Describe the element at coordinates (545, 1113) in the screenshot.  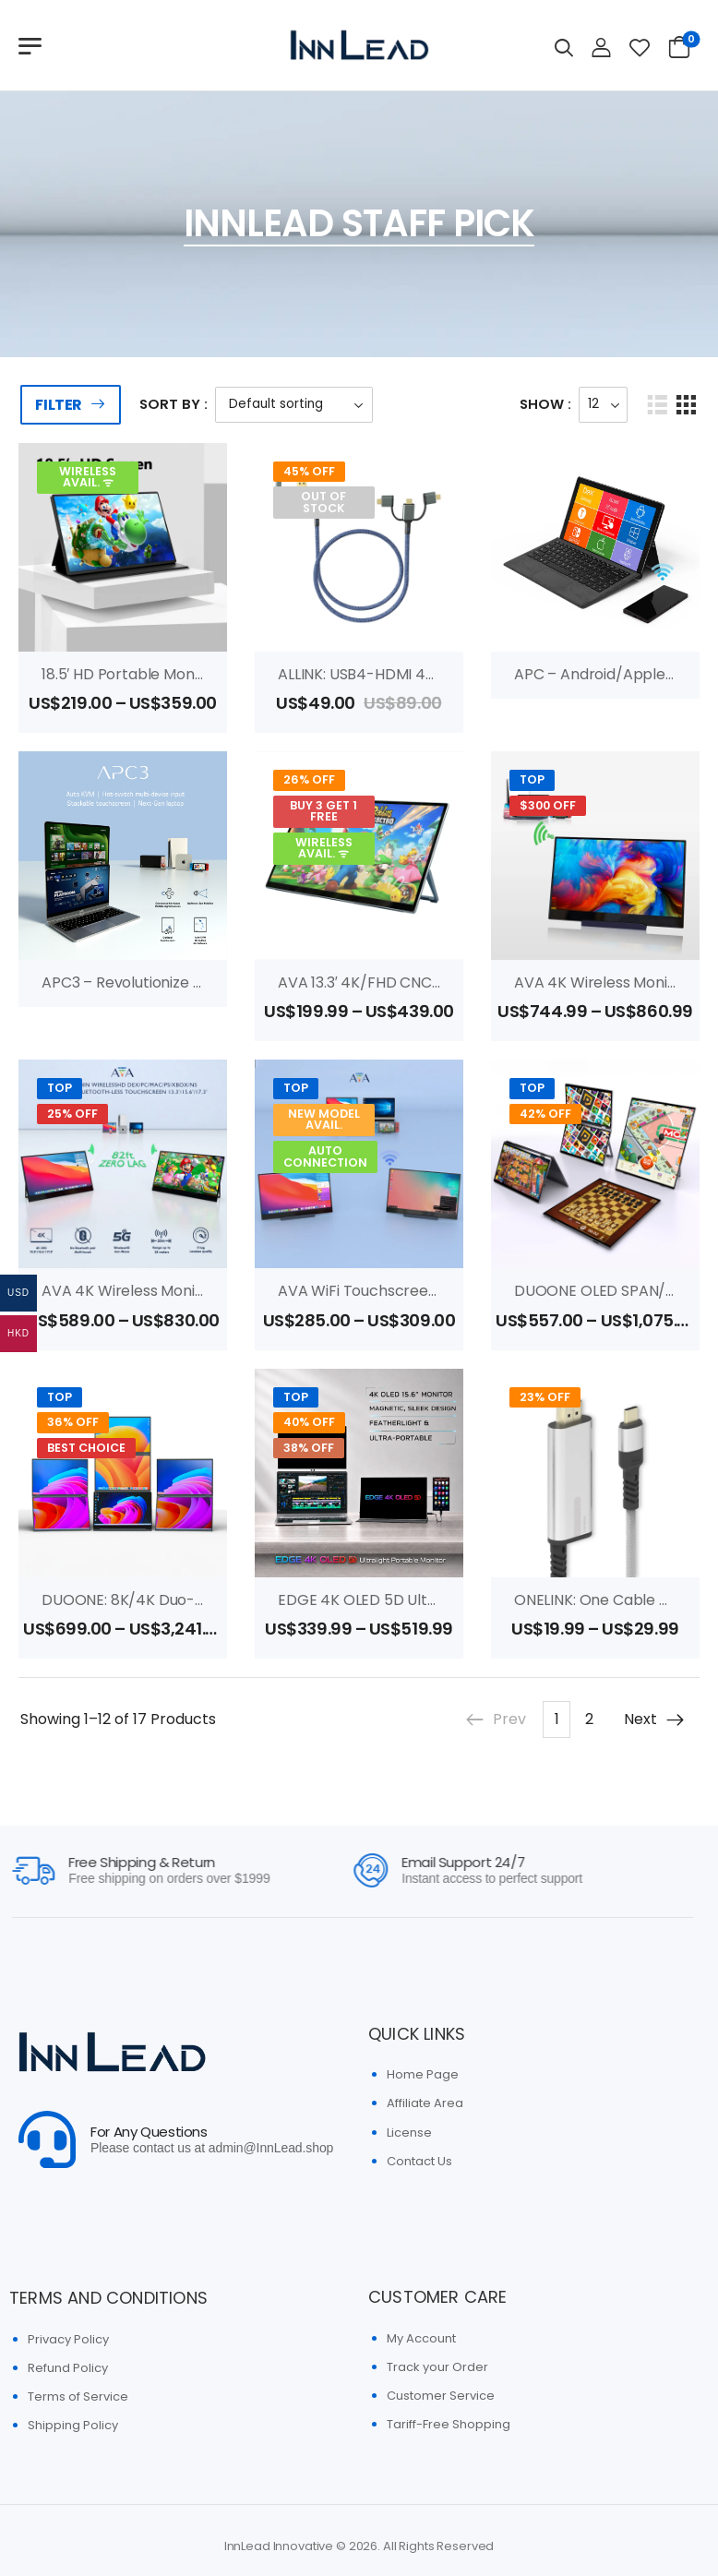
I see `42% Off` at that location.